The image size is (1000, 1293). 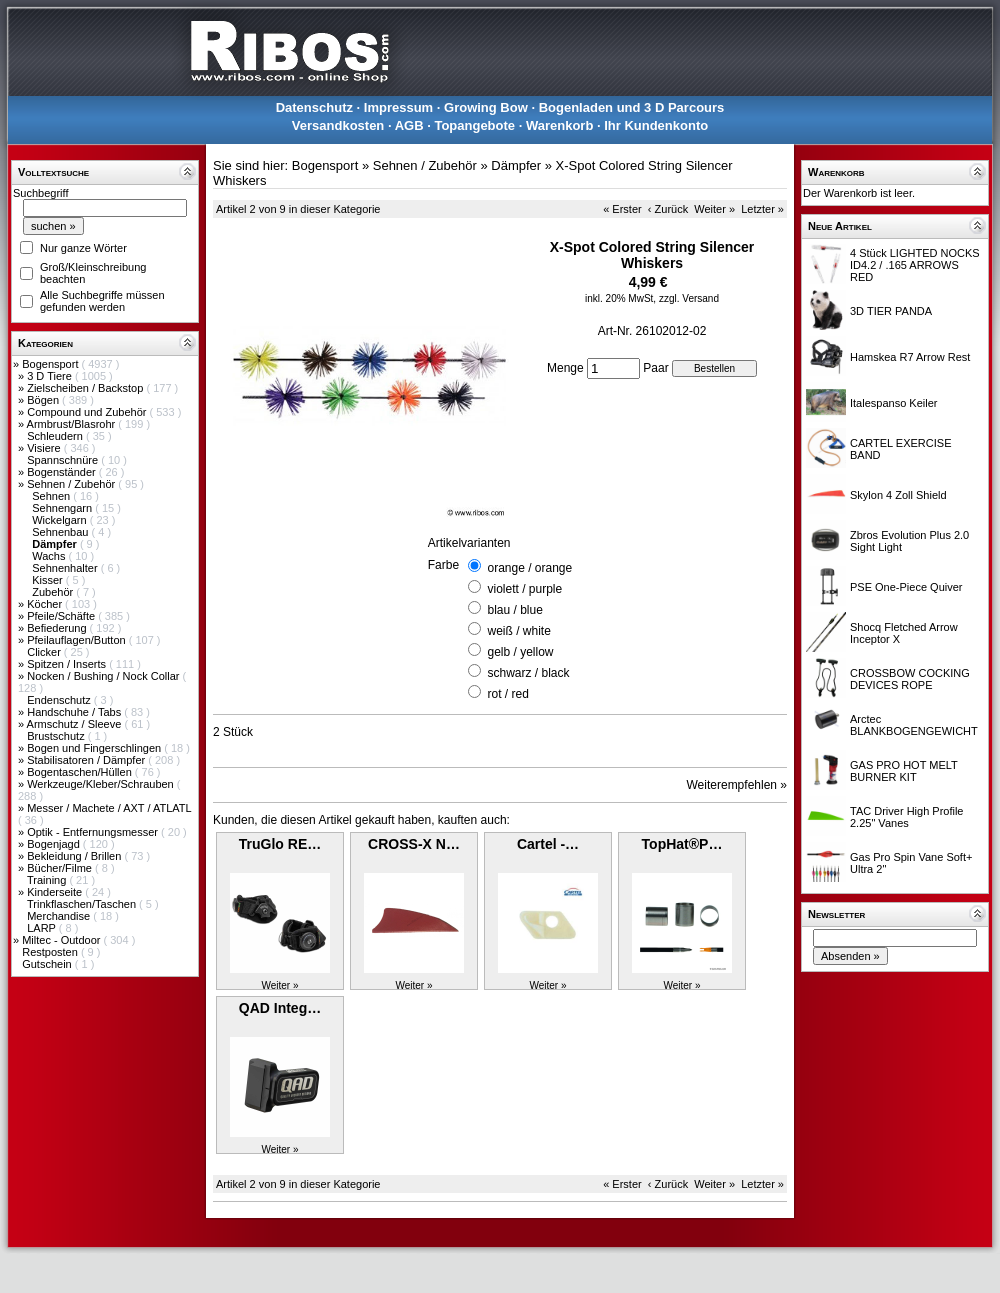 What do you see at coordinates (62, 940) in the screenshot?
I see `Miltec - Outdoor` at bounding box center [62, 940].